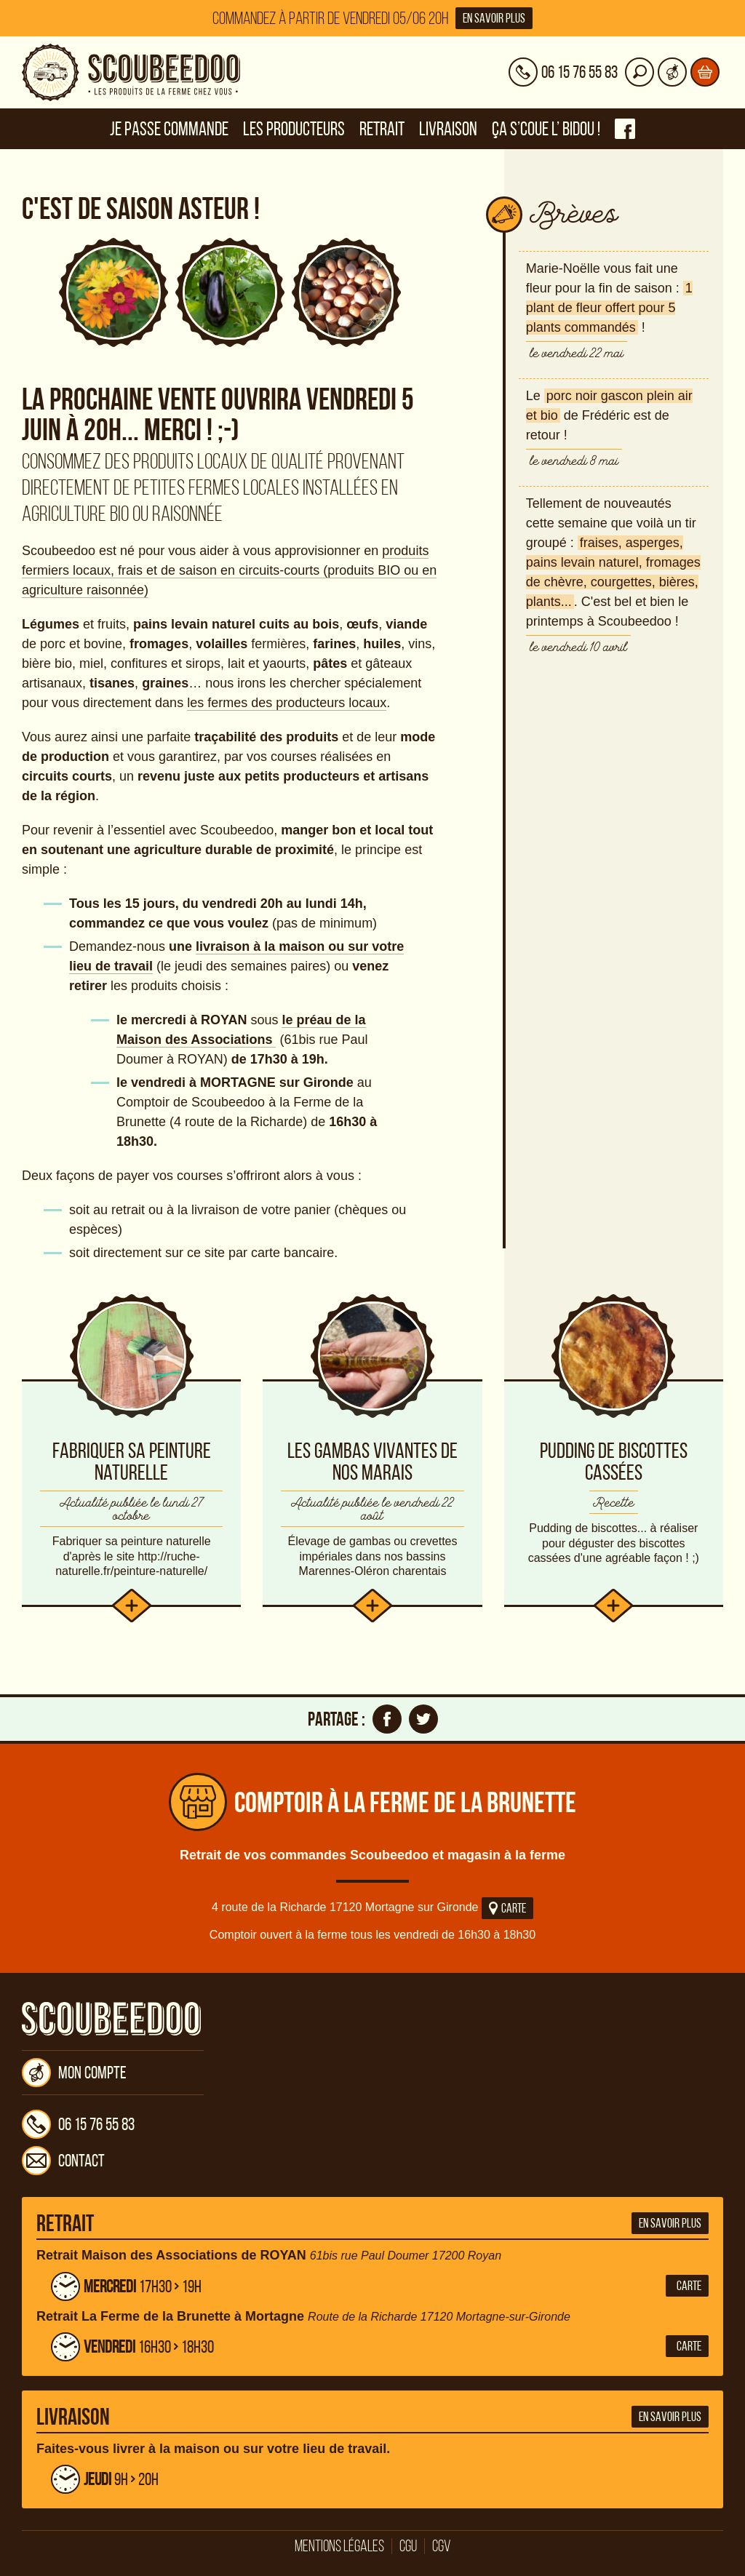 The image size is (745, 2576). Describe the element at coordinates (339, 2546) in the screenshot. I see `Mentions légales` at that location.